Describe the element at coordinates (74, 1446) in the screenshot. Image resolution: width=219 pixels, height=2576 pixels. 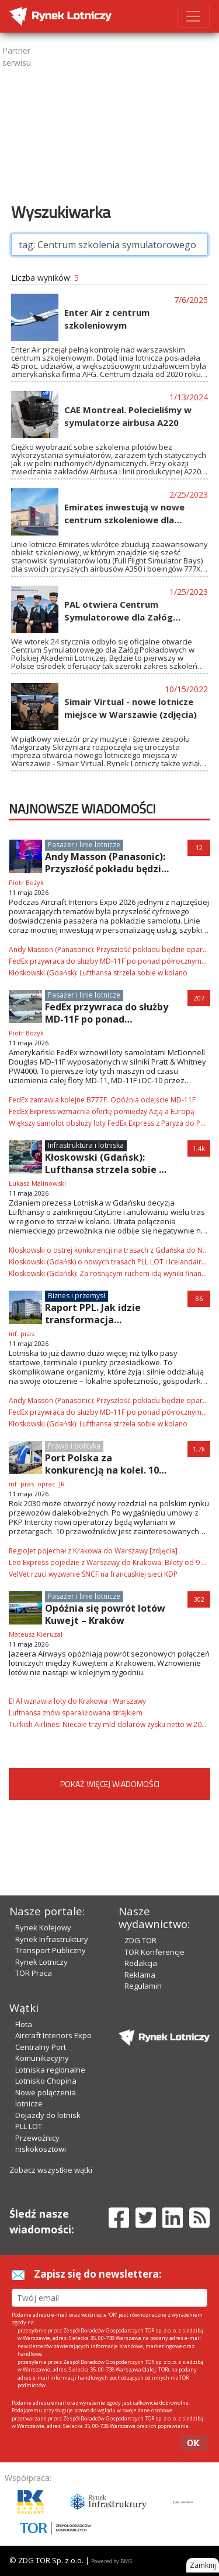
I see `Prawo i polityka` at that location.